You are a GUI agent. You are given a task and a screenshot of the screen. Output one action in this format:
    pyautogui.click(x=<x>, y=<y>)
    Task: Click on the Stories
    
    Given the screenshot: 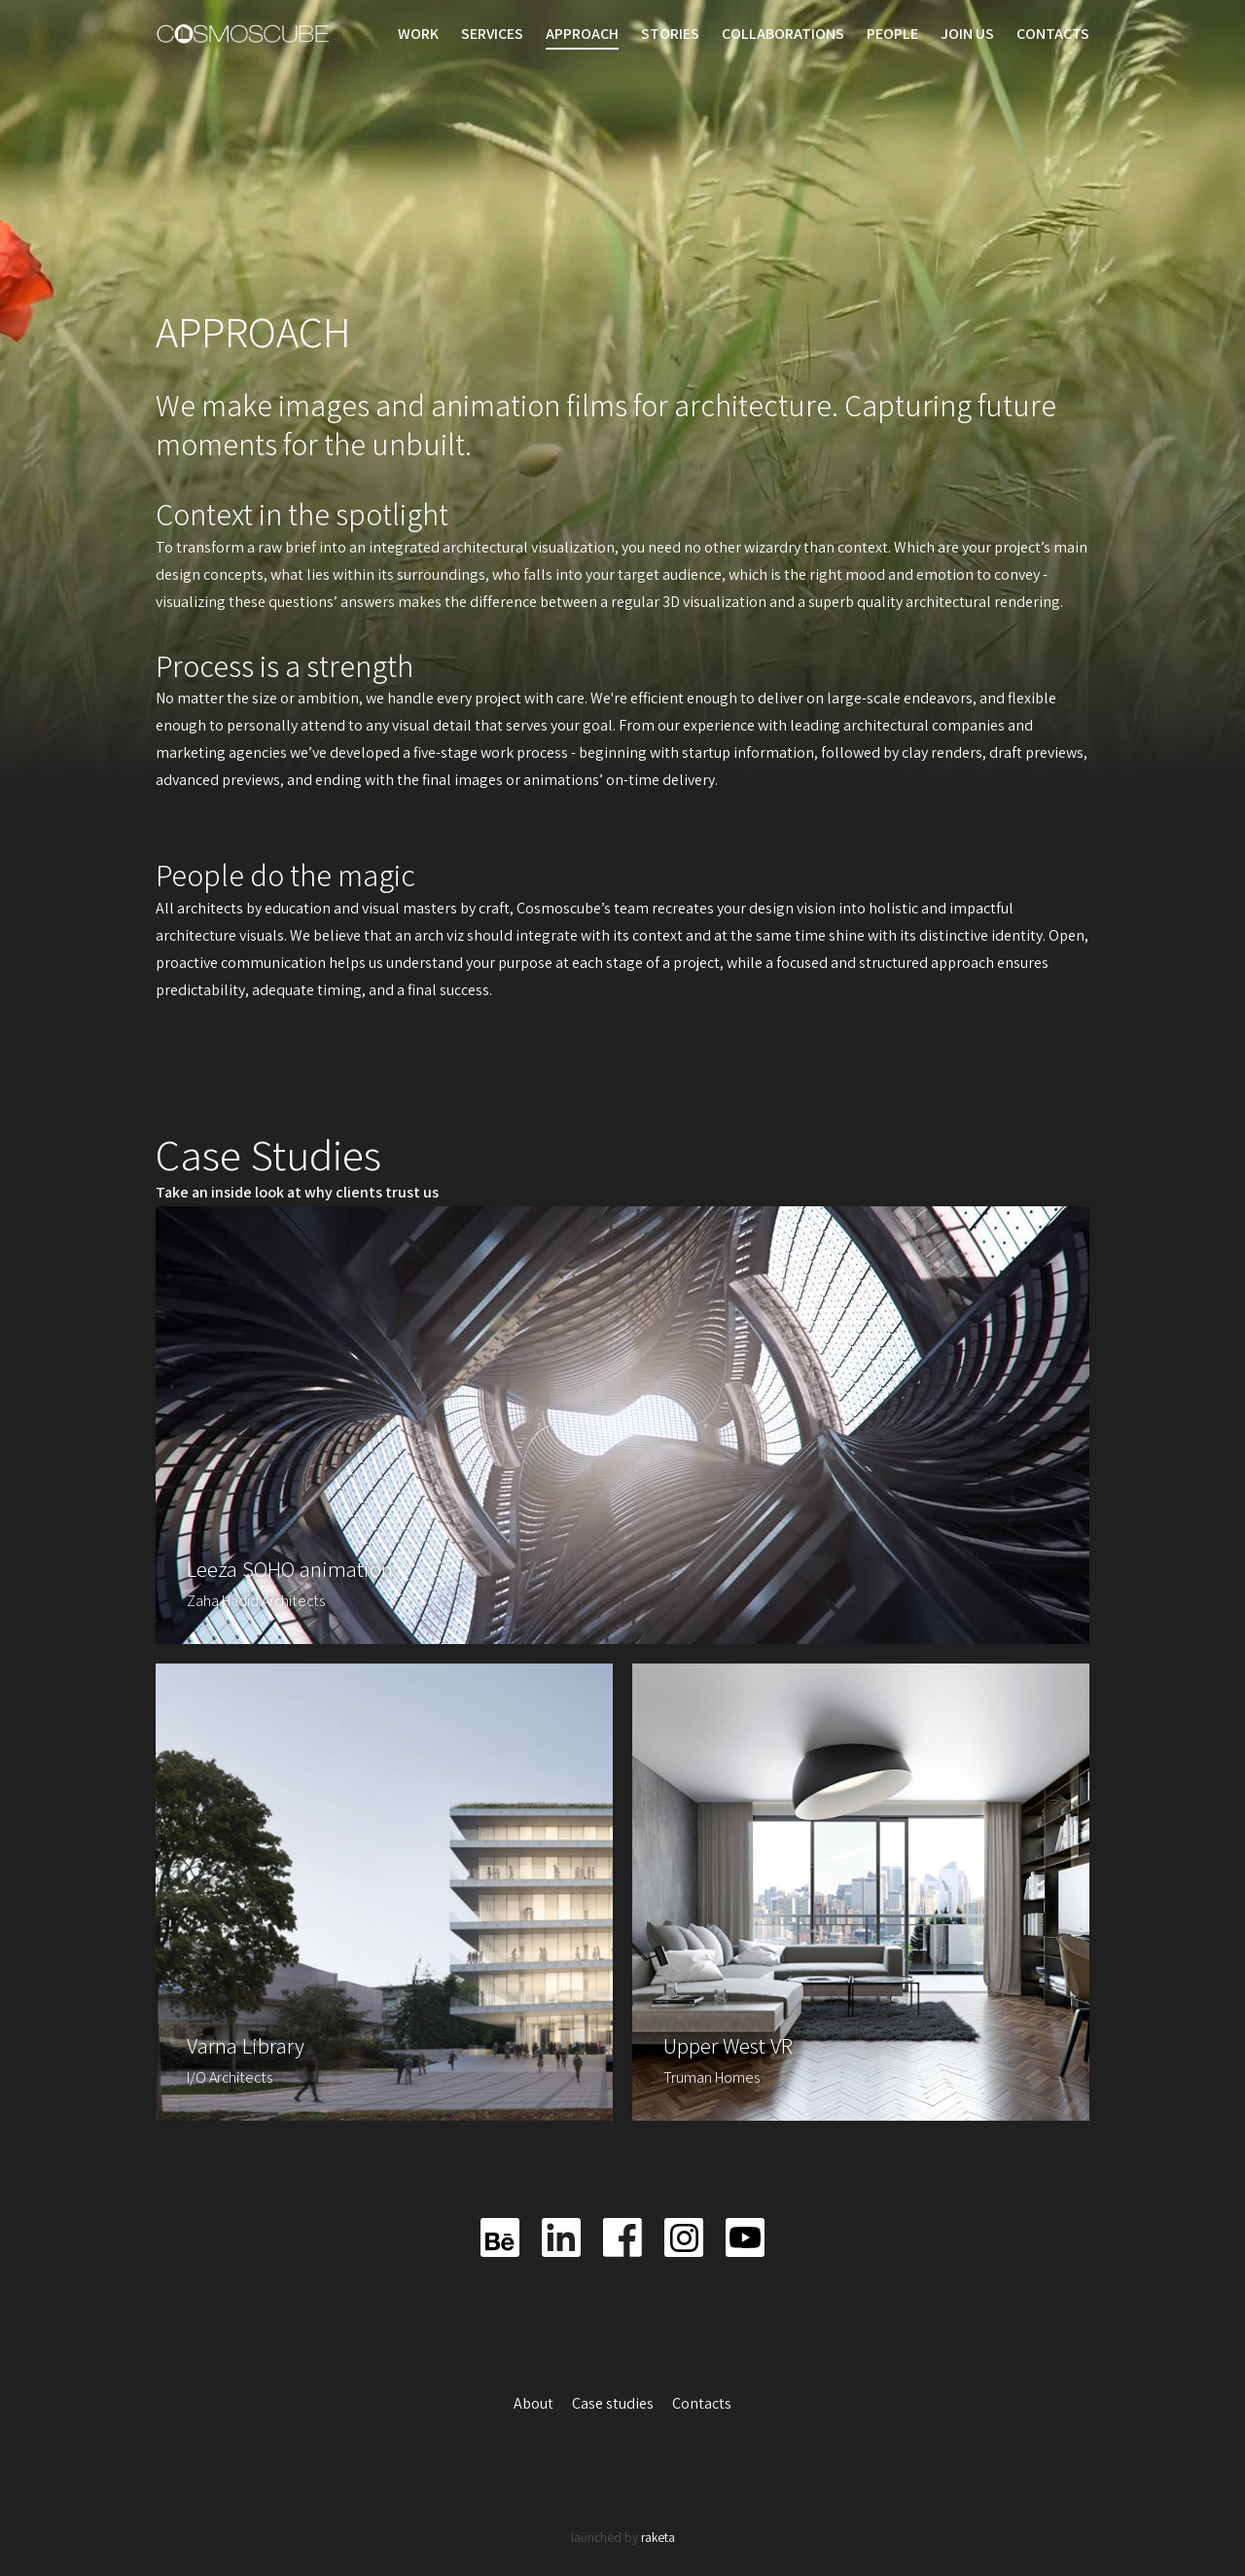 What is the action you would take?
    pyautogui.click(x=670, y=33)
    